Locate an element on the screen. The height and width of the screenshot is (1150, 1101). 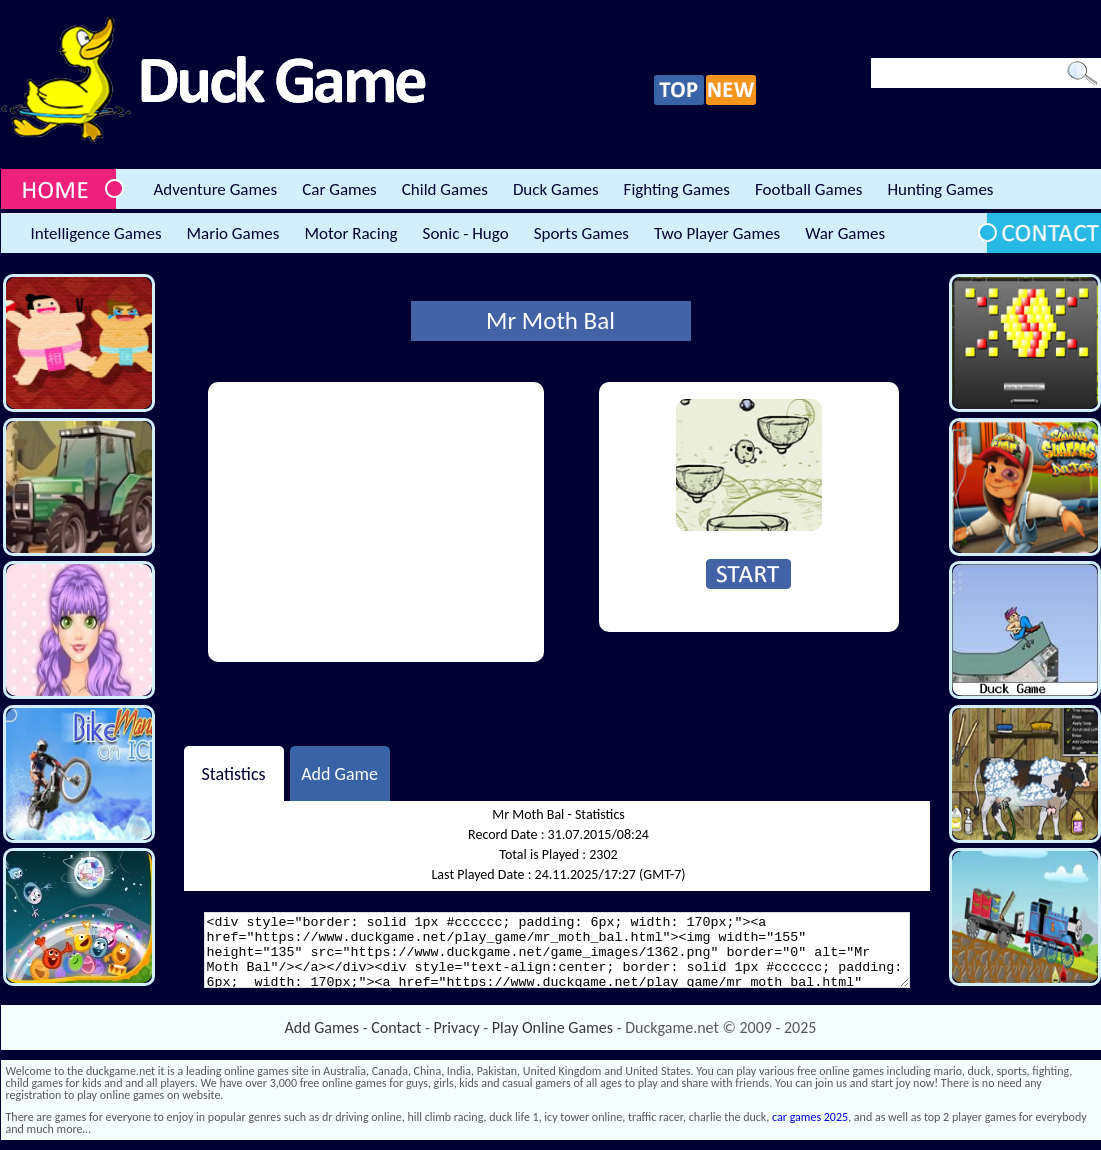
Mario Games is located at coordinates (233, 233).